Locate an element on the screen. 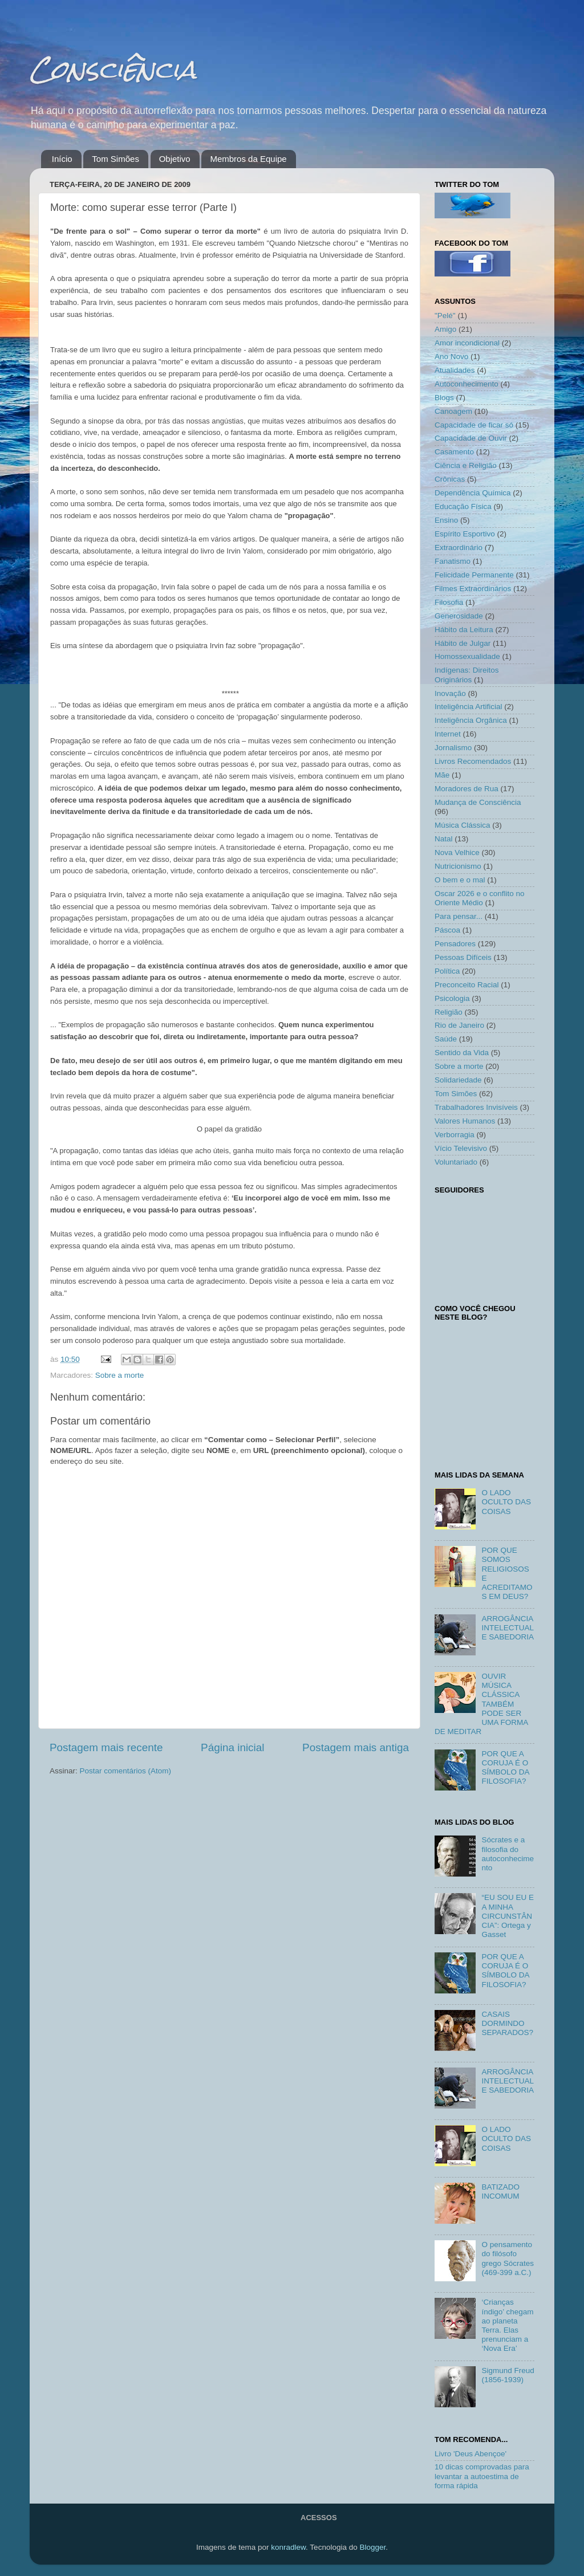 The width and height of the screenshot is (584, 2576). Rio de Janeiro is located at coordinates (459, 1025).